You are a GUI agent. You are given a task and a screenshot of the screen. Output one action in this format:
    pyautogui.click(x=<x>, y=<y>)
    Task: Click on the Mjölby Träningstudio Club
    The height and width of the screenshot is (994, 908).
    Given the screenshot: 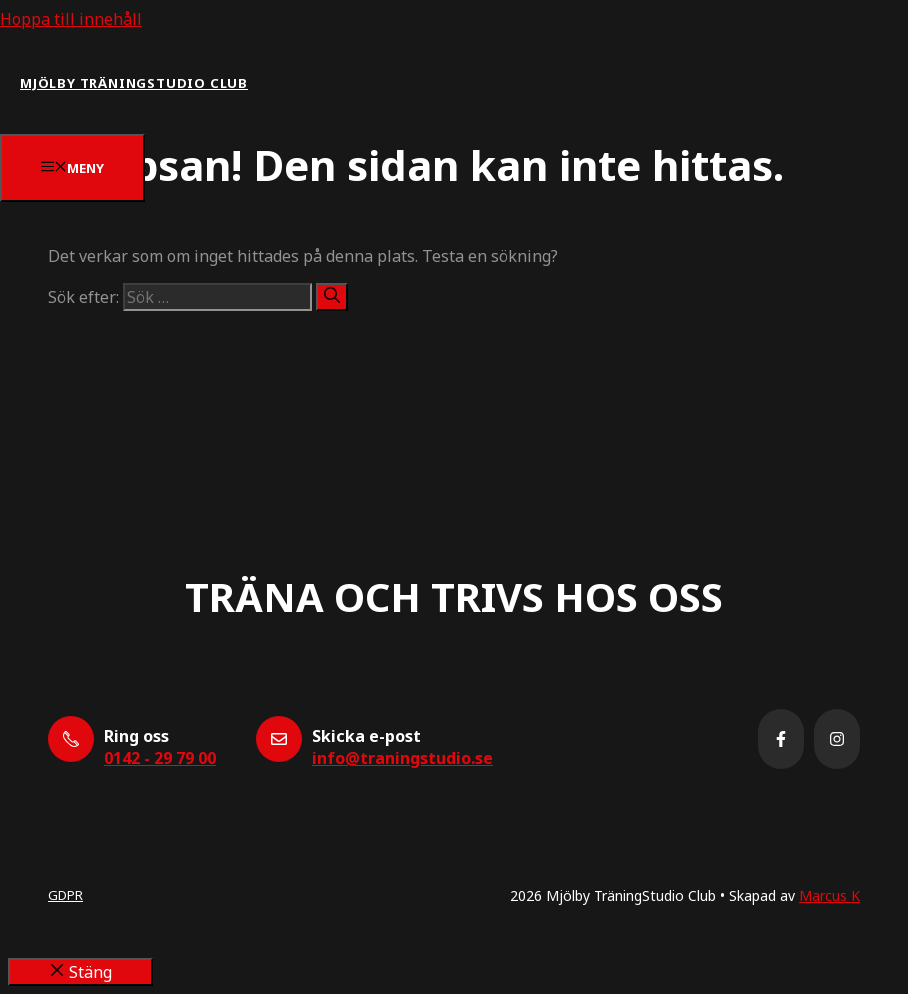 What is the action you would take?
    pyautogui.click(x=134, y=83)
    